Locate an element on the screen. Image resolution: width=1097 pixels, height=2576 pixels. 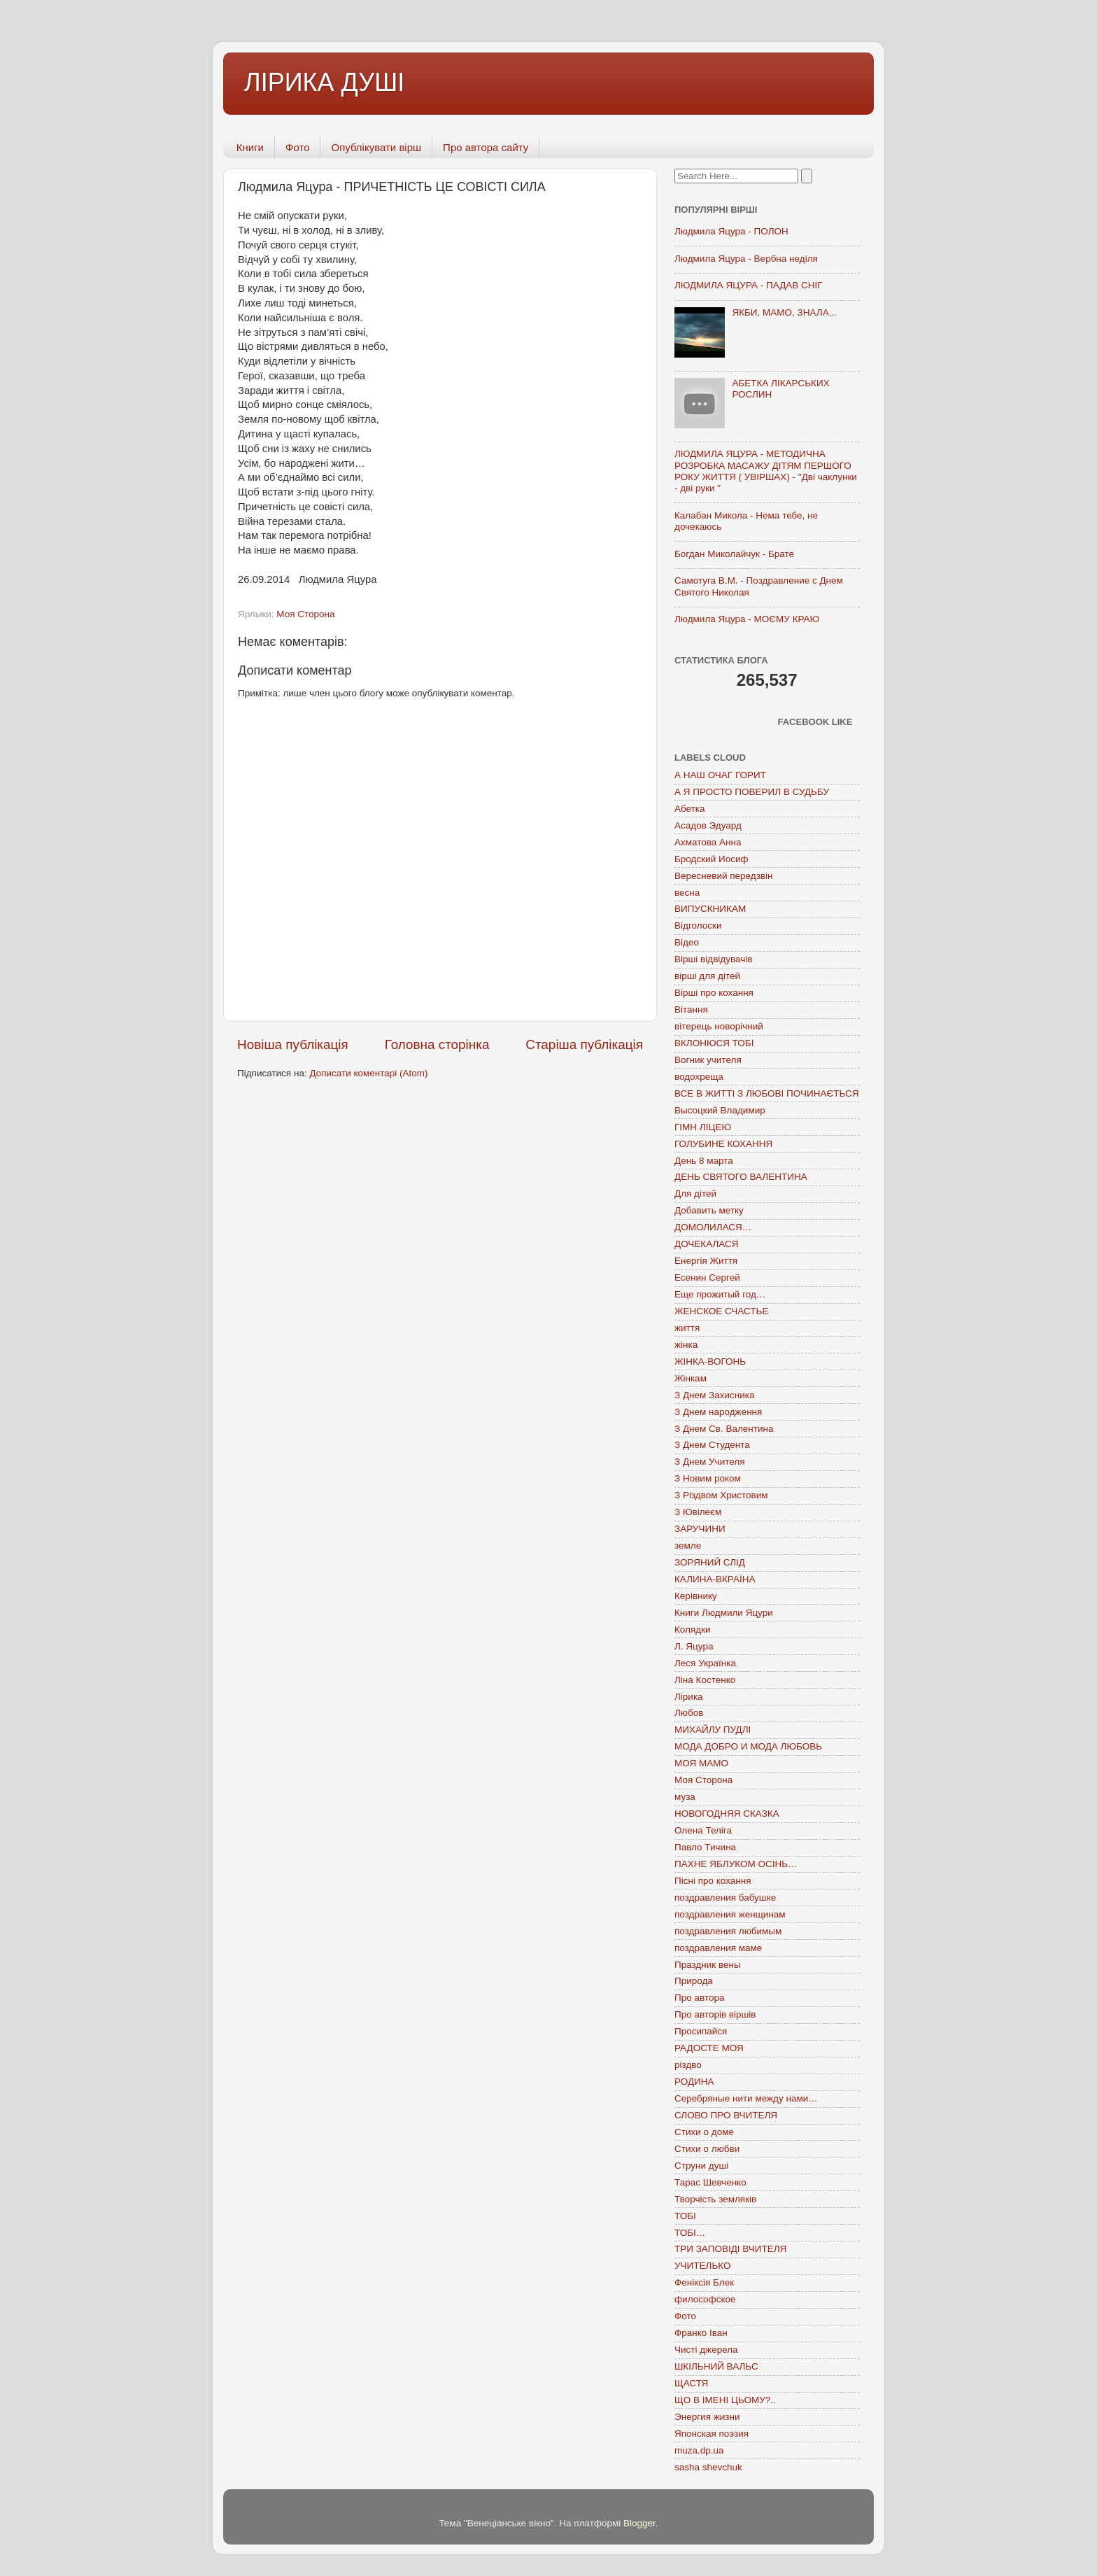
МОДА ДОБРО И МОДА ЛЮБОВЬ is located at coordinates (748, 1746).